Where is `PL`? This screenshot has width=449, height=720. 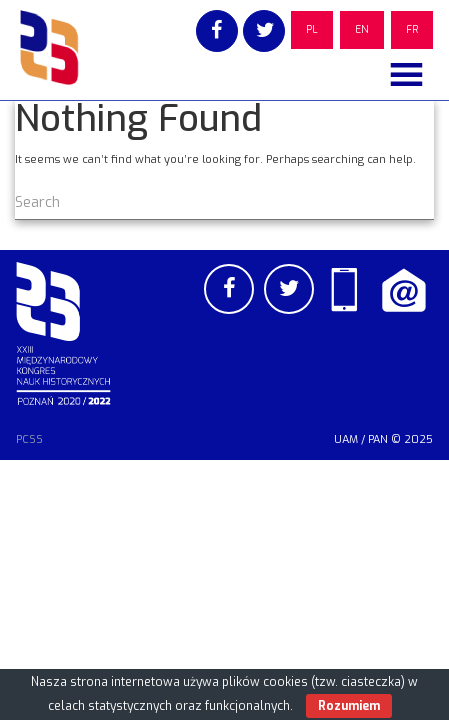 PL is located at coordinates (312, 29).